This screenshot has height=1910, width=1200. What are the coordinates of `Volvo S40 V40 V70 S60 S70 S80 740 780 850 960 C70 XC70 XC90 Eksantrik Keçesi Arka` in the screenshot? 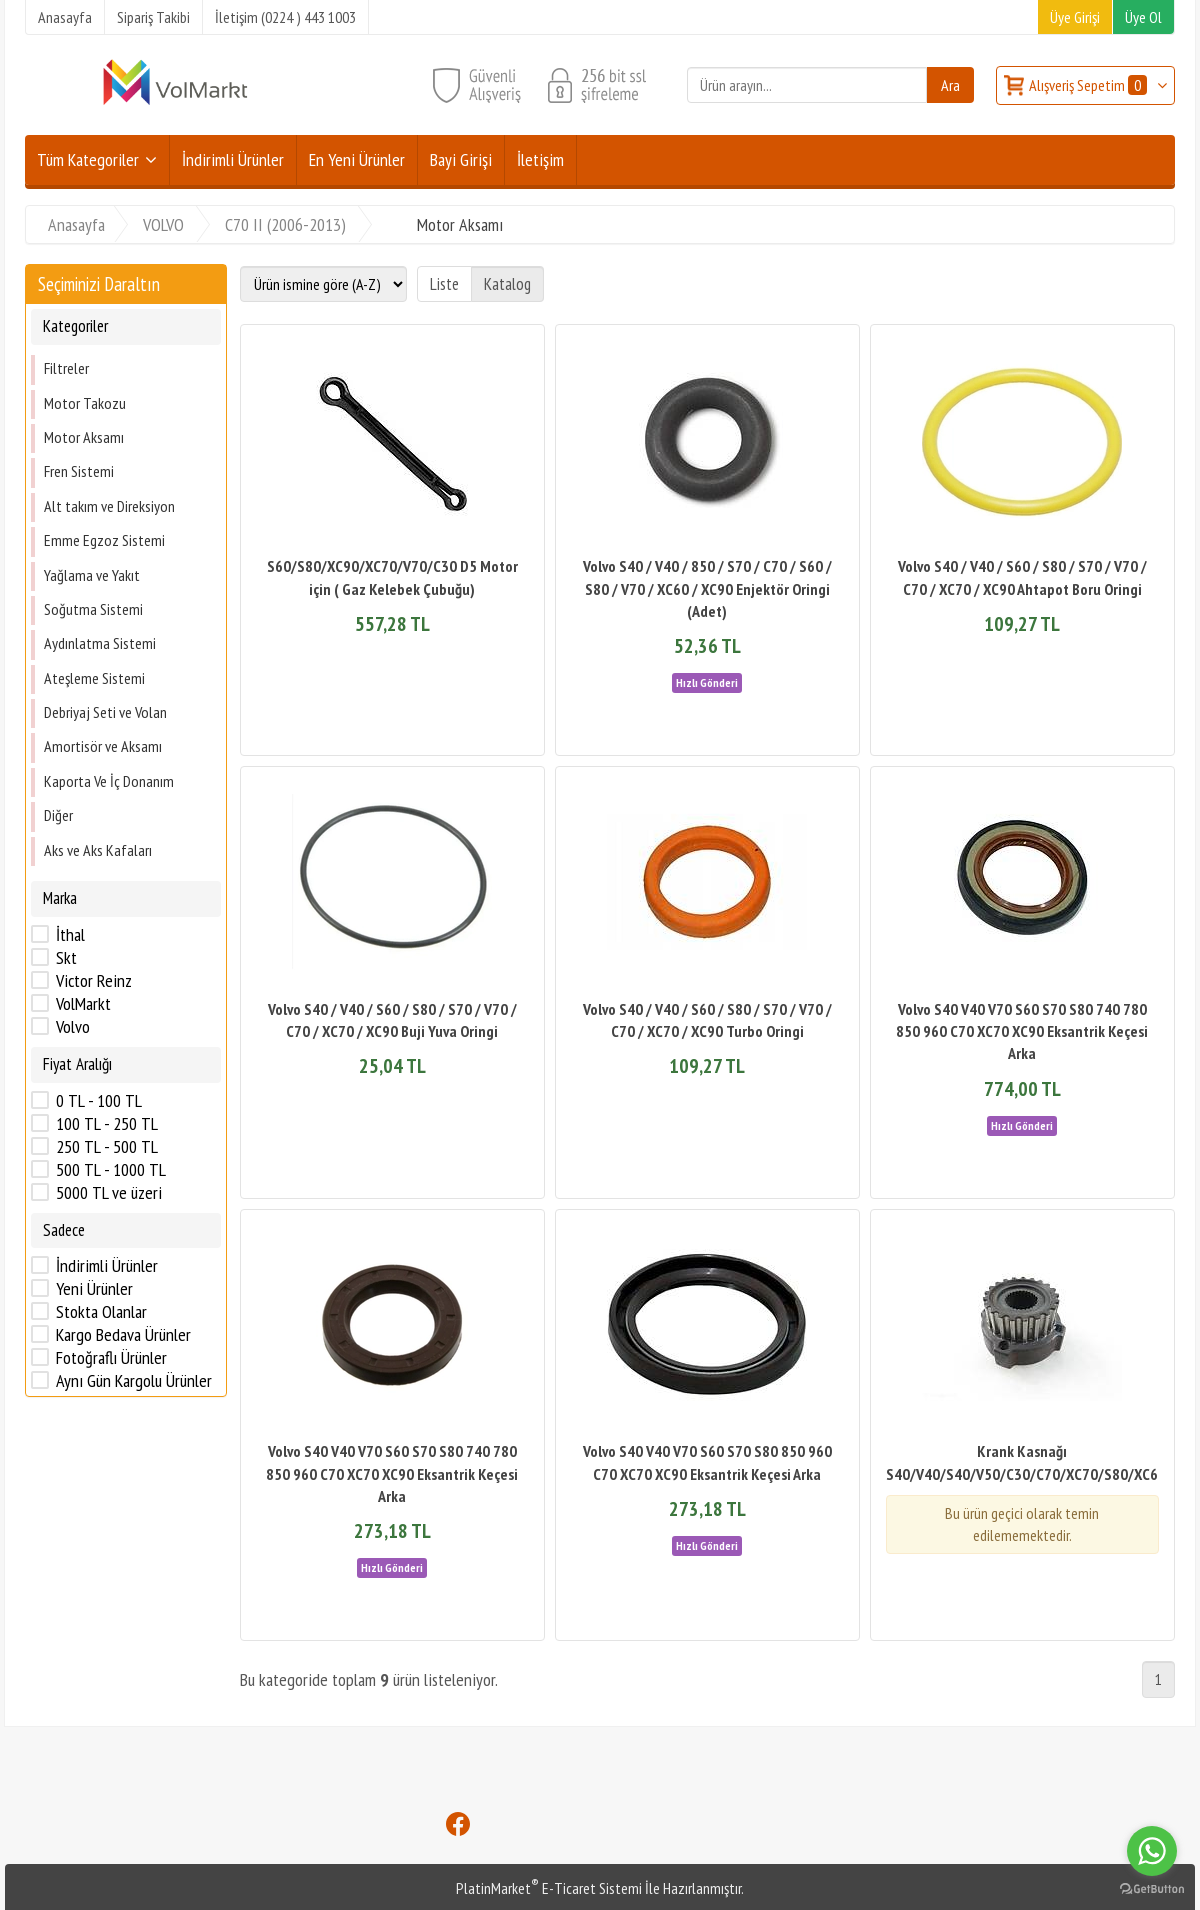 It's located at (1022, 1031).